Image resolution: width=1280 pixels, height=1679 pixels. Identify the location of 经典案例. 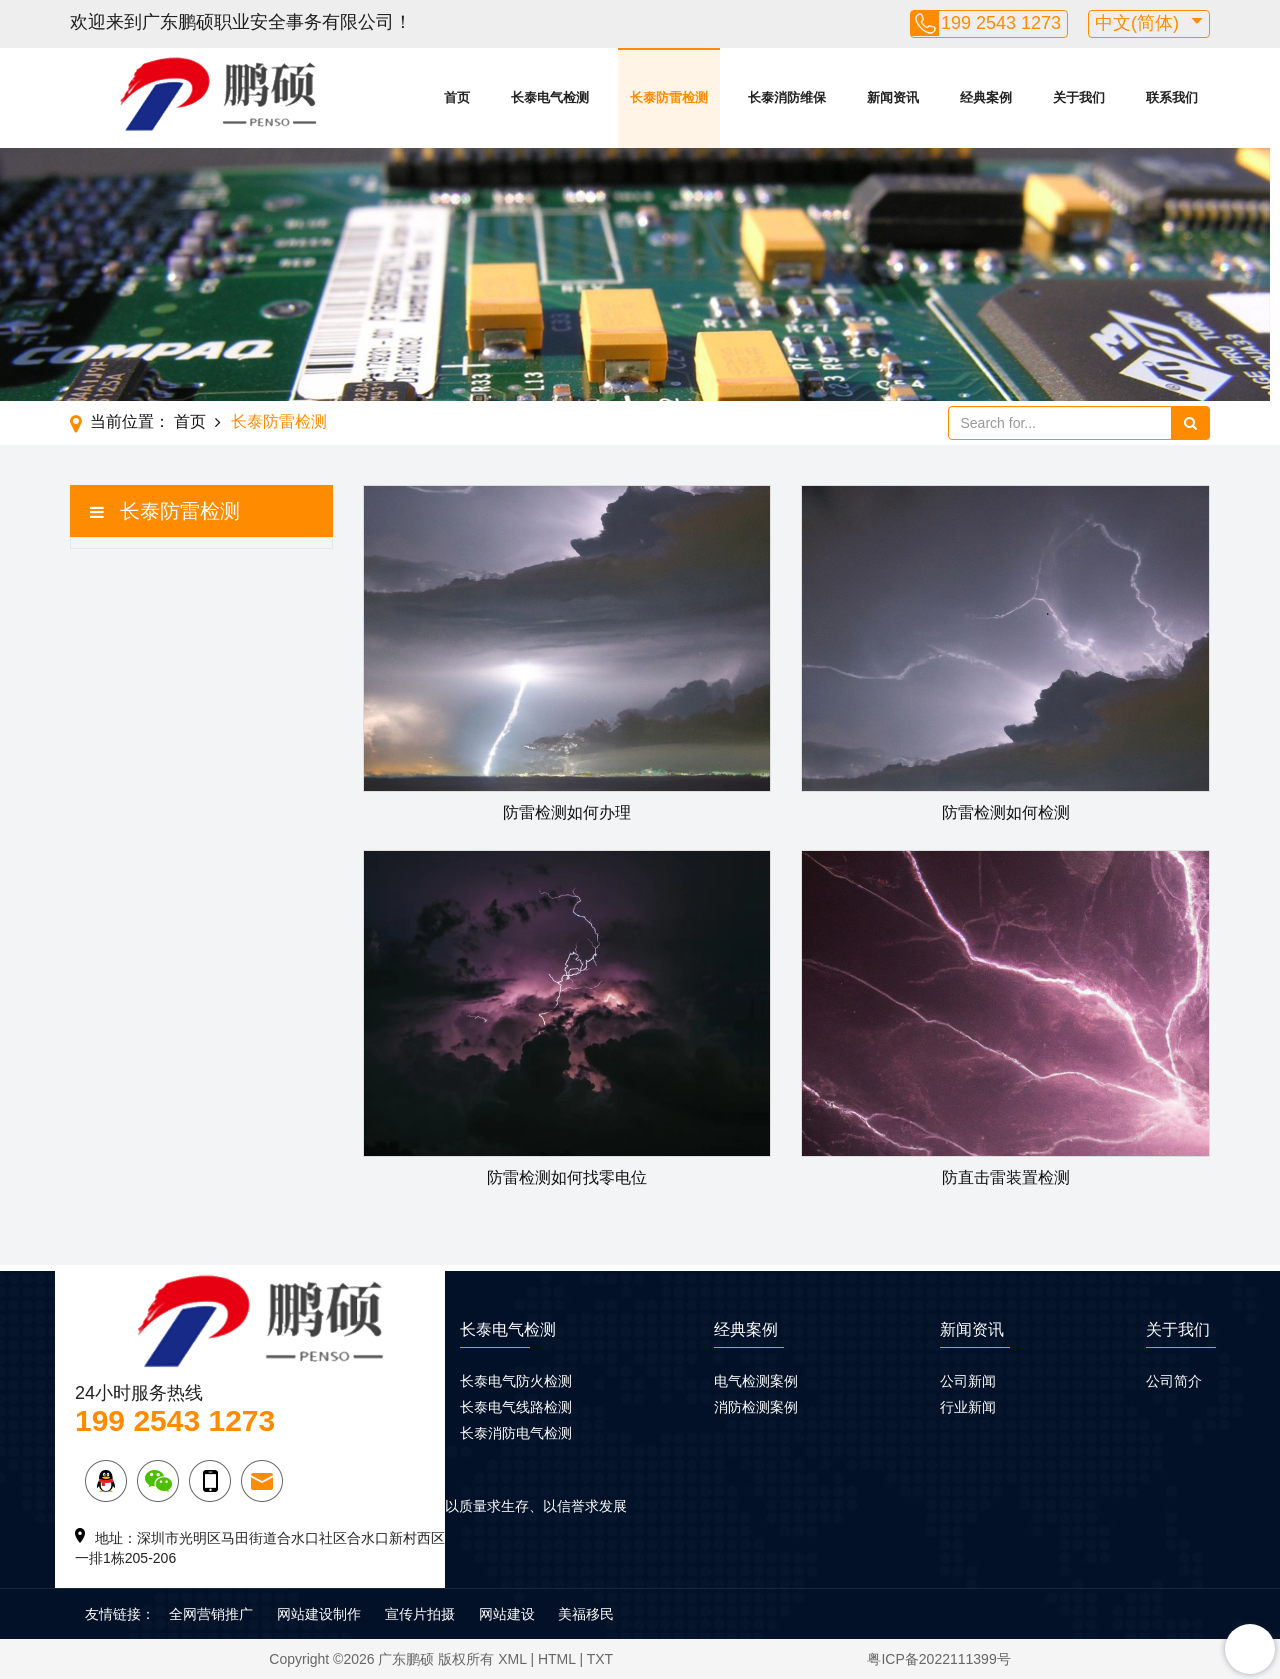
(986, 97).